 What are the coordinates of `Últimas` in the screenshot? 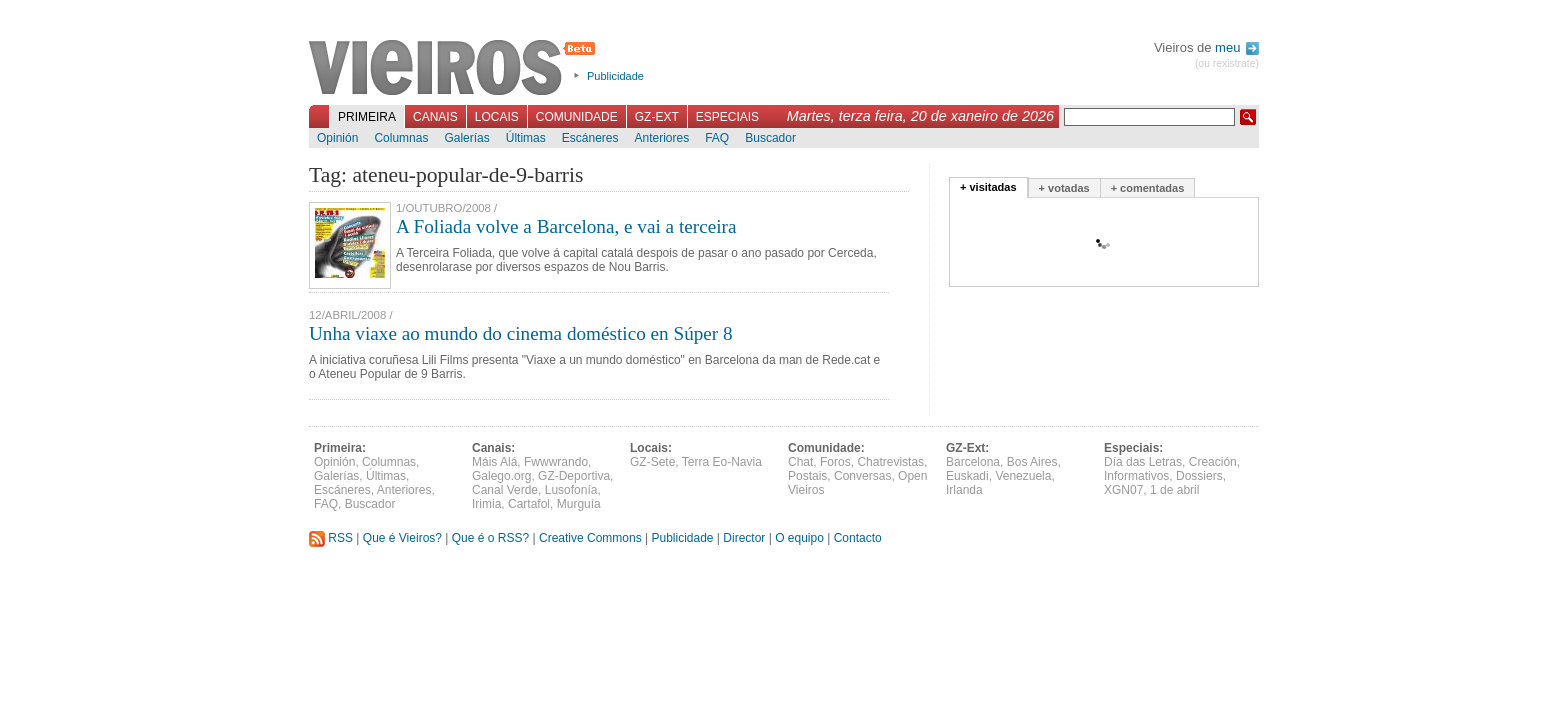 It's located at (526, 138).